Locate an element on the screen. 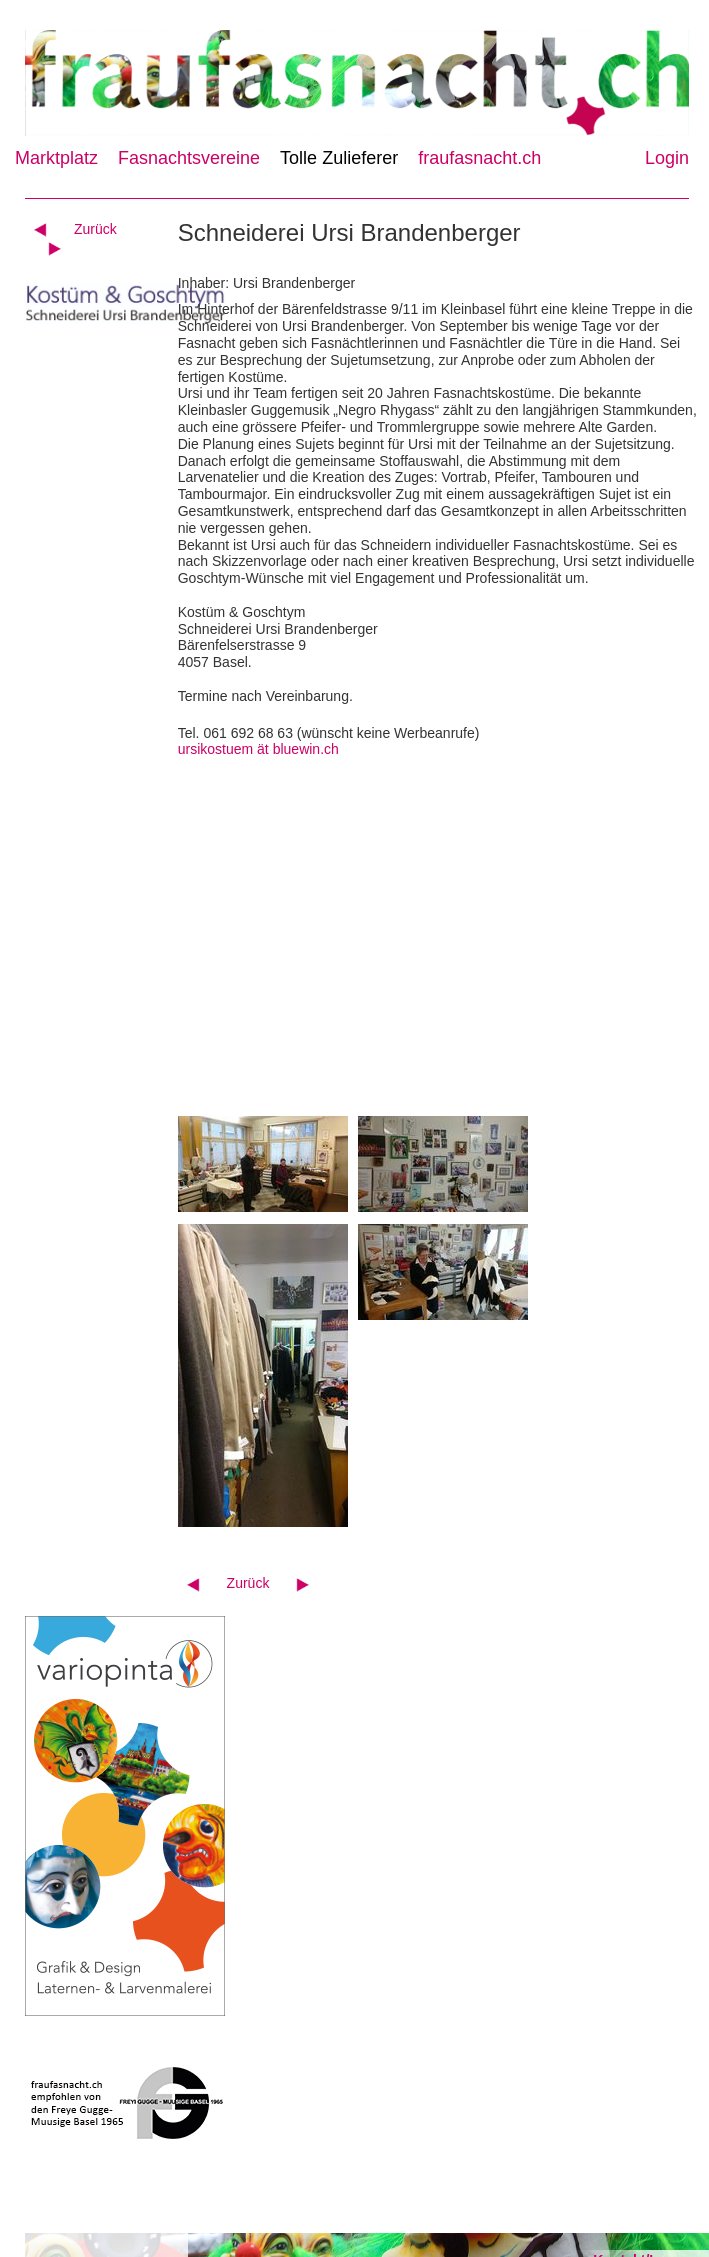 Image resolution: width=709 pixels, height=2257 pixels. Zurück is located at coordinates (95, 229).